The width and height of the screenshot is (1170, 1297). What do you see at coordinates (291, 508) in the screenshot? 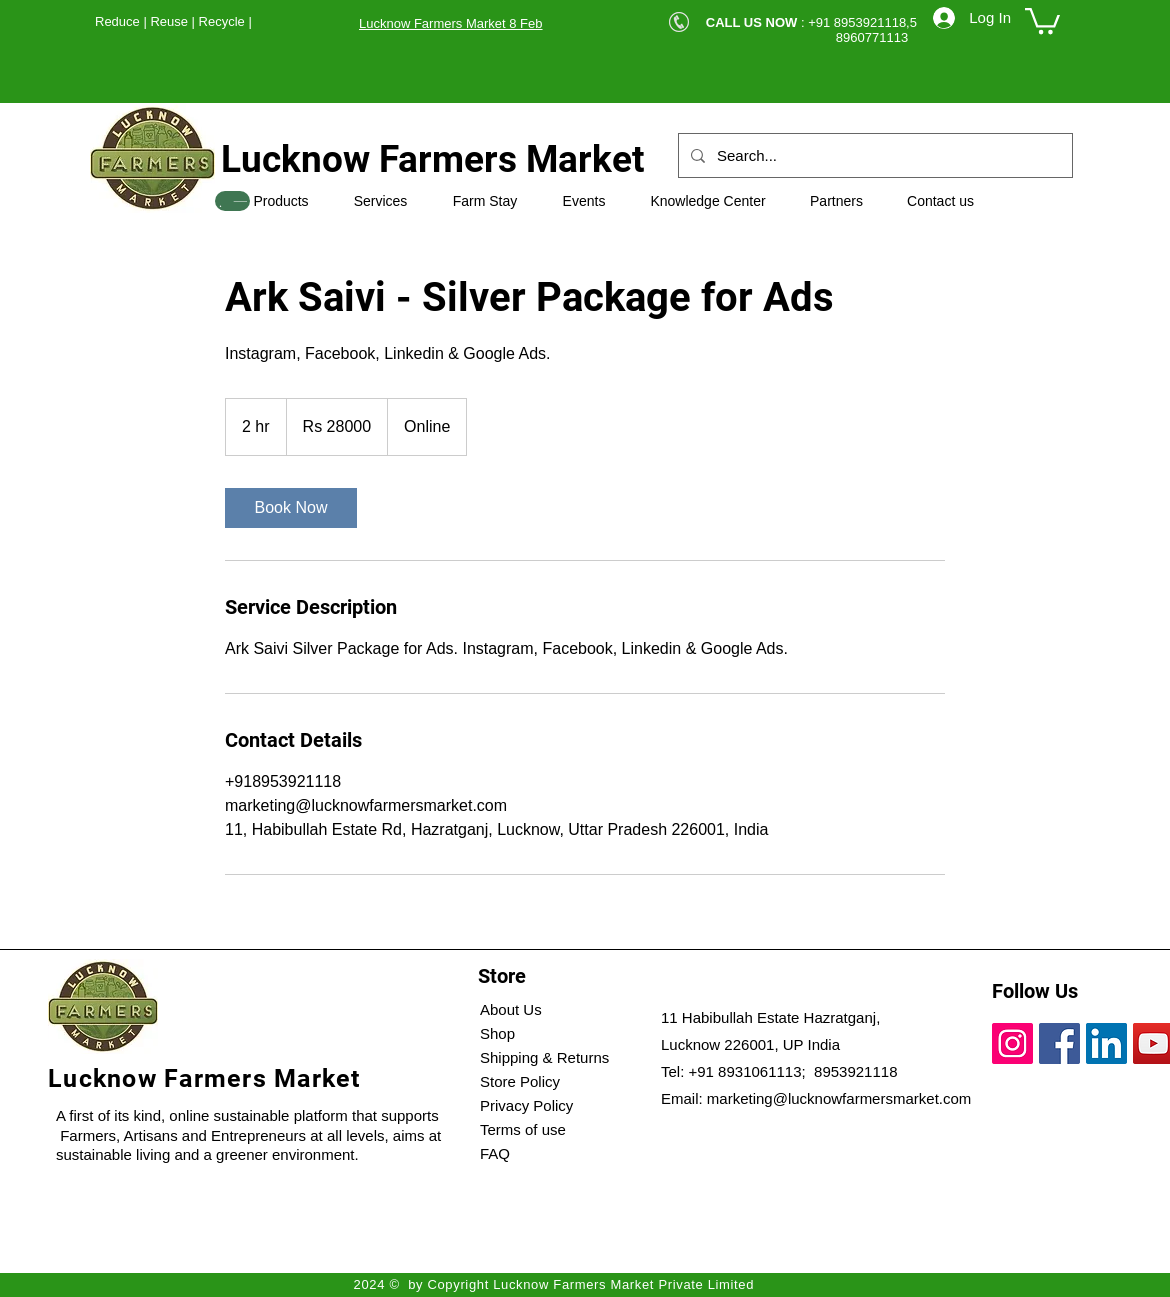
I see `[link]` at bounding box center [291, 508].